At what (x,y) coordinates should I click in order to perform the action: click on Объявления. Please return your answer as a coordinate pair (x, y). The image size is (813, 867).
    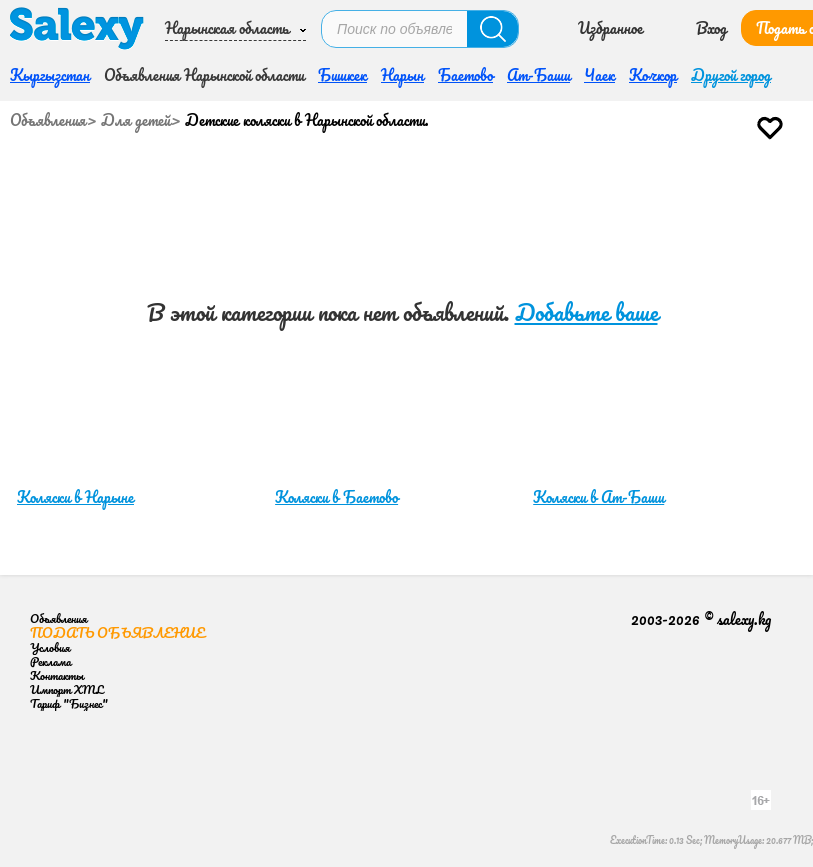
    Looking at the image, I should click on (48, 120).